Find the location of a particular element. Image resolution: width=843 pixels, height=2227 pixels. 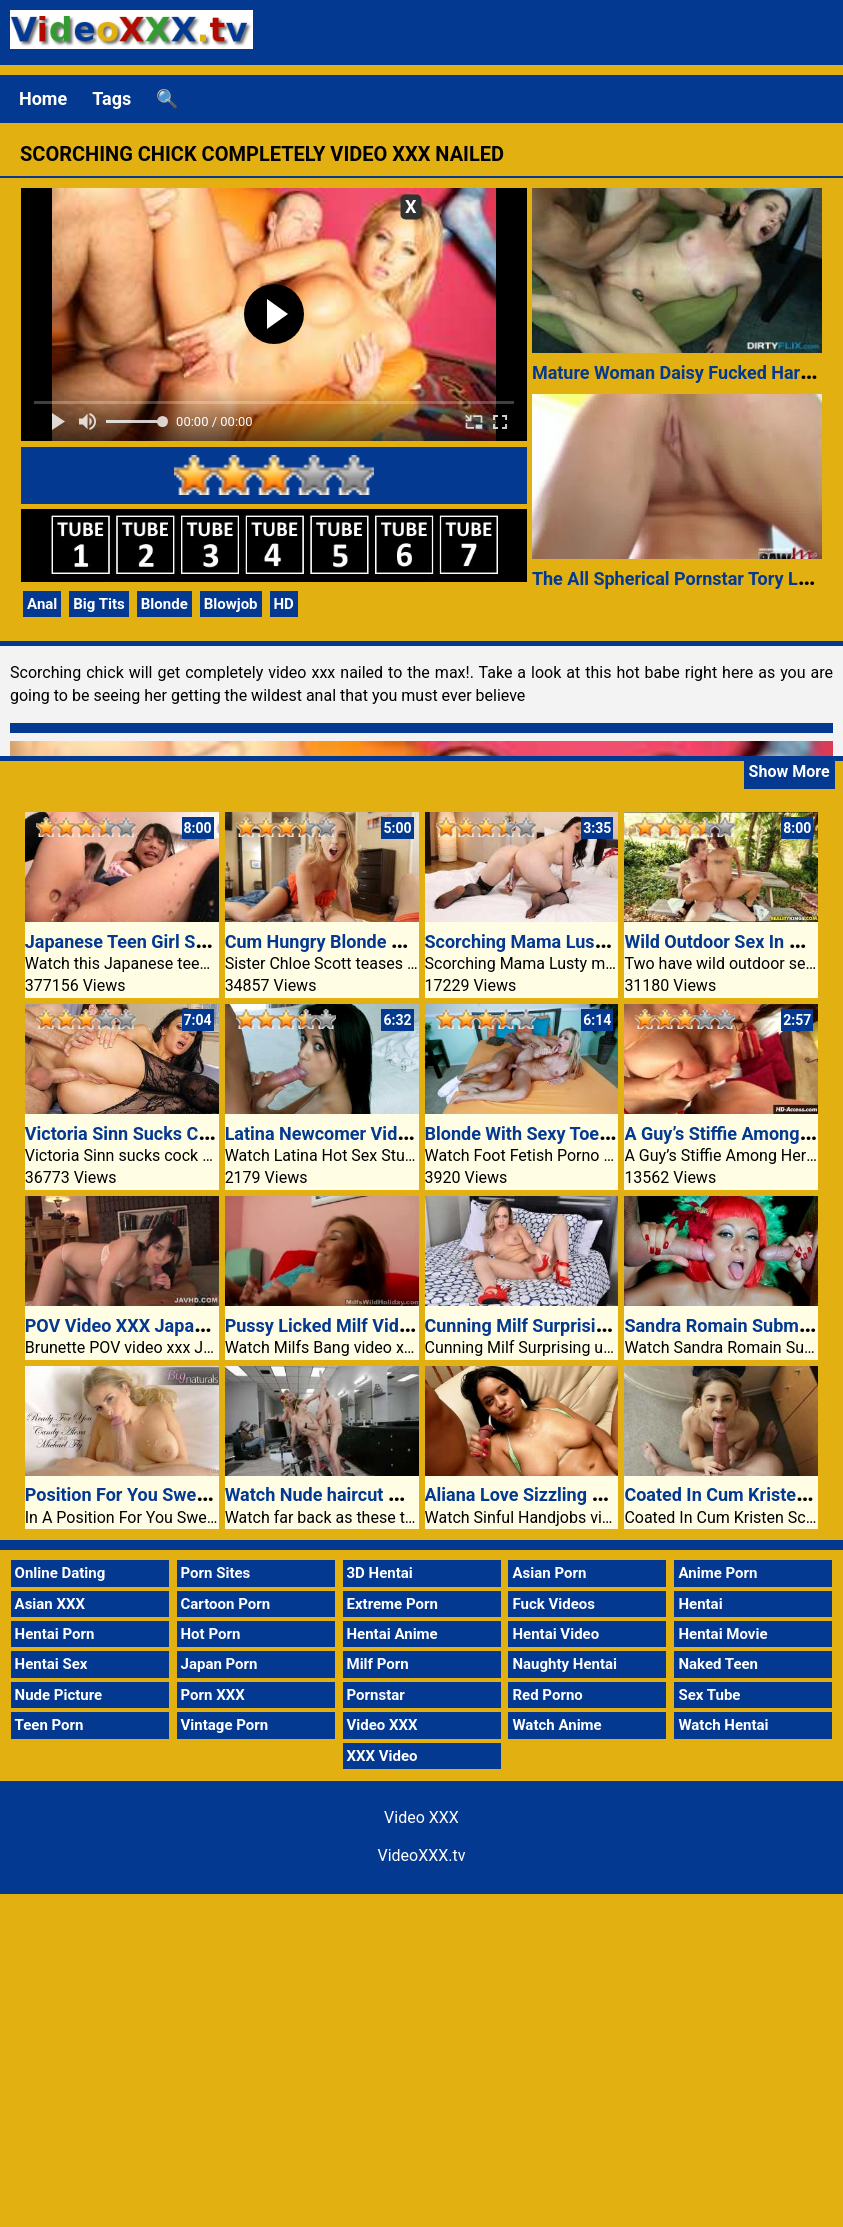

The All Spherical Pornstar Tory Lane! is located at coordinates (682, 578).